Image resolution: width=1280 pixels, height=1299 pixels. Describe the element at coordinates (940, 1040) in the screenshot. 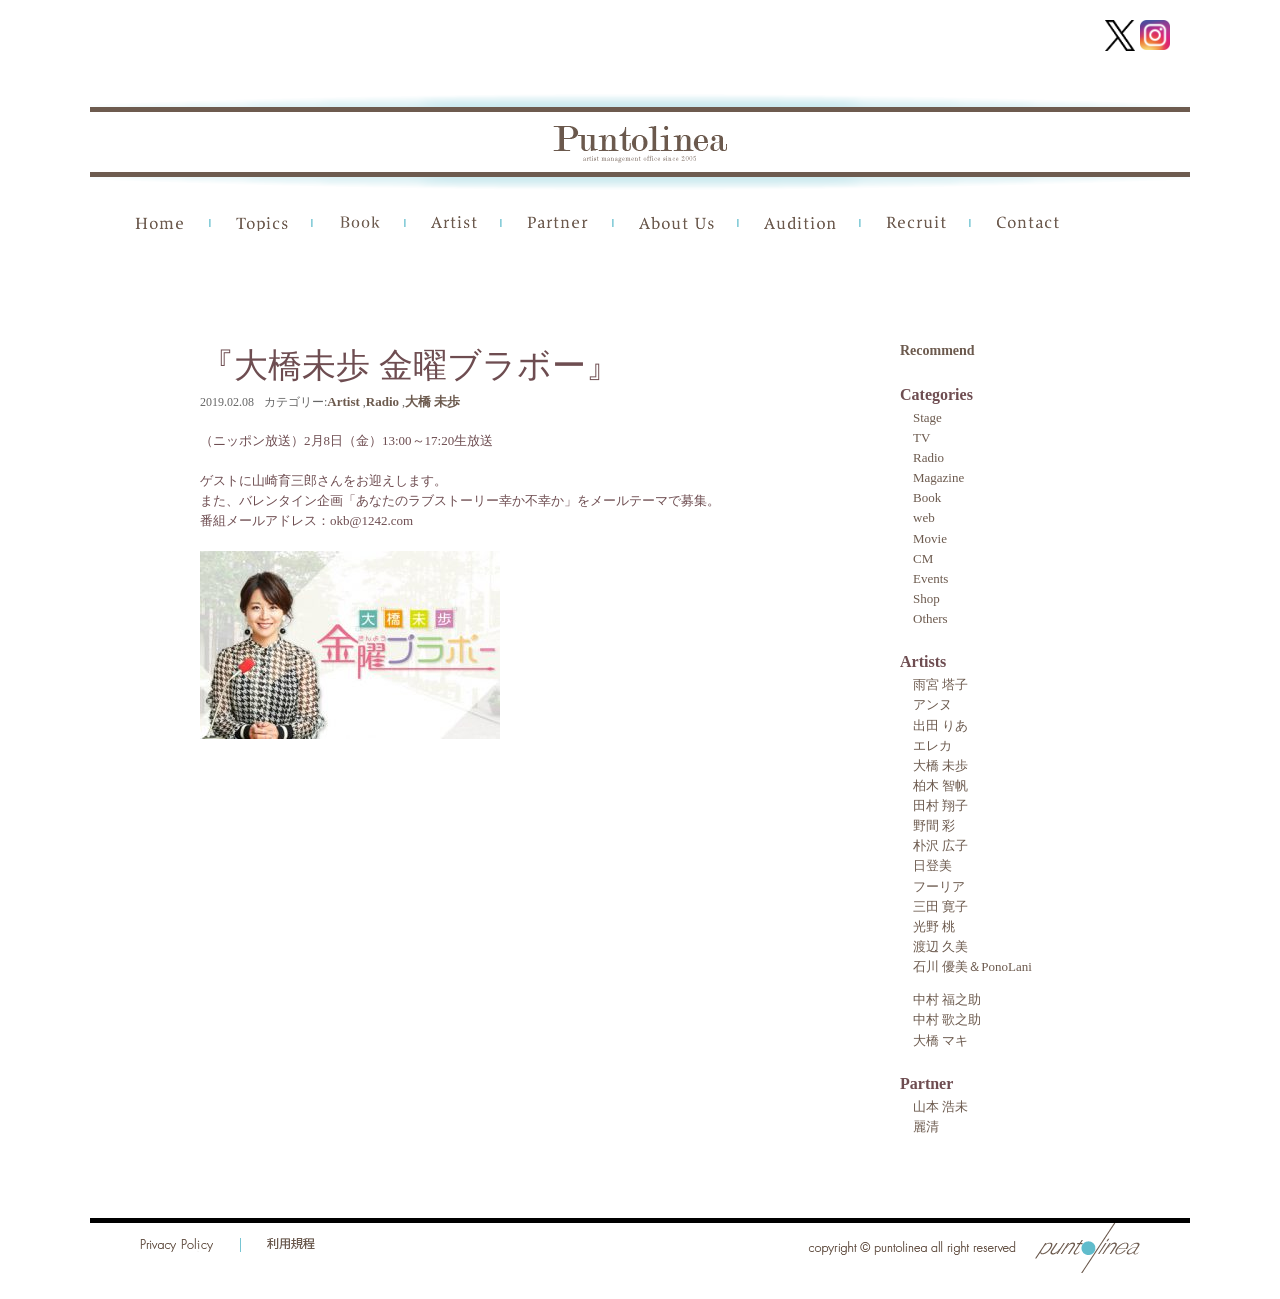

I see `大橋 マキ` at that location.